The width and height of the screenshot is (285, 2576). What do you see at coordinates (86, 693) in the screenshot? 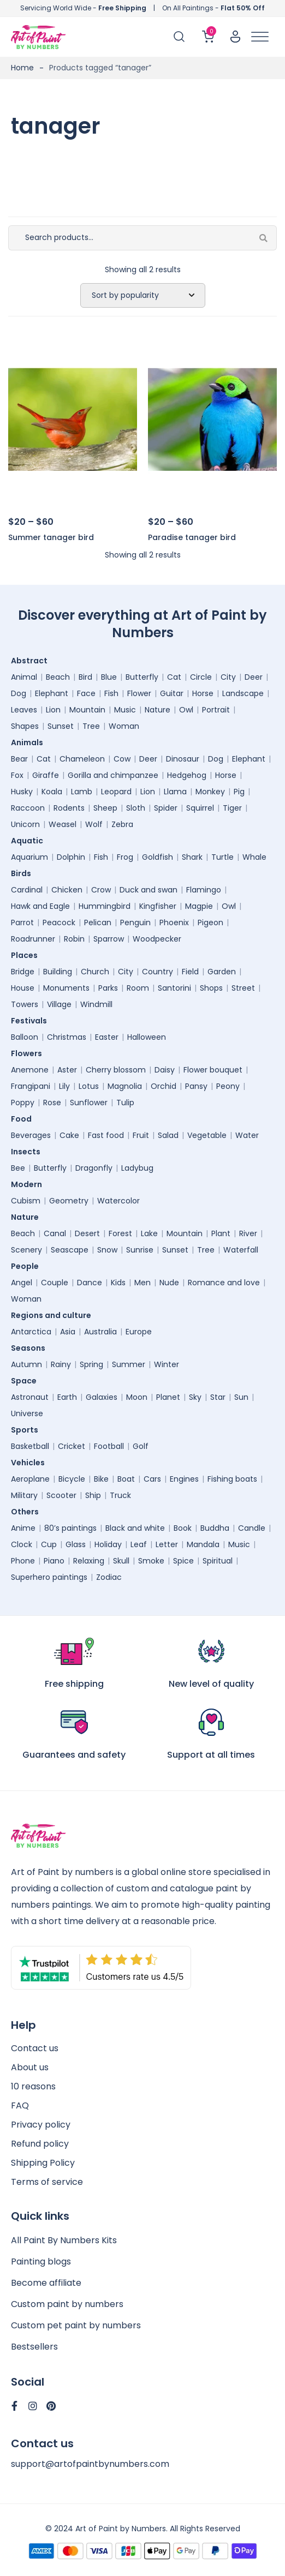
I see `Face` at bounding box center [86, 693].